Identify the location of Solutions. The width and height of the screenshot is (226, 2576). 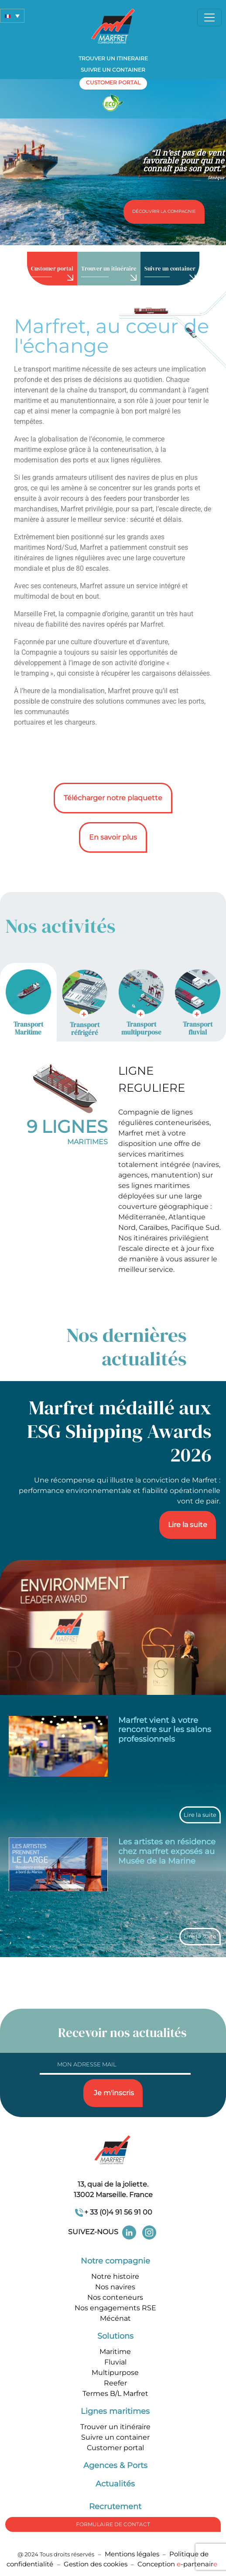
(115, 2336).